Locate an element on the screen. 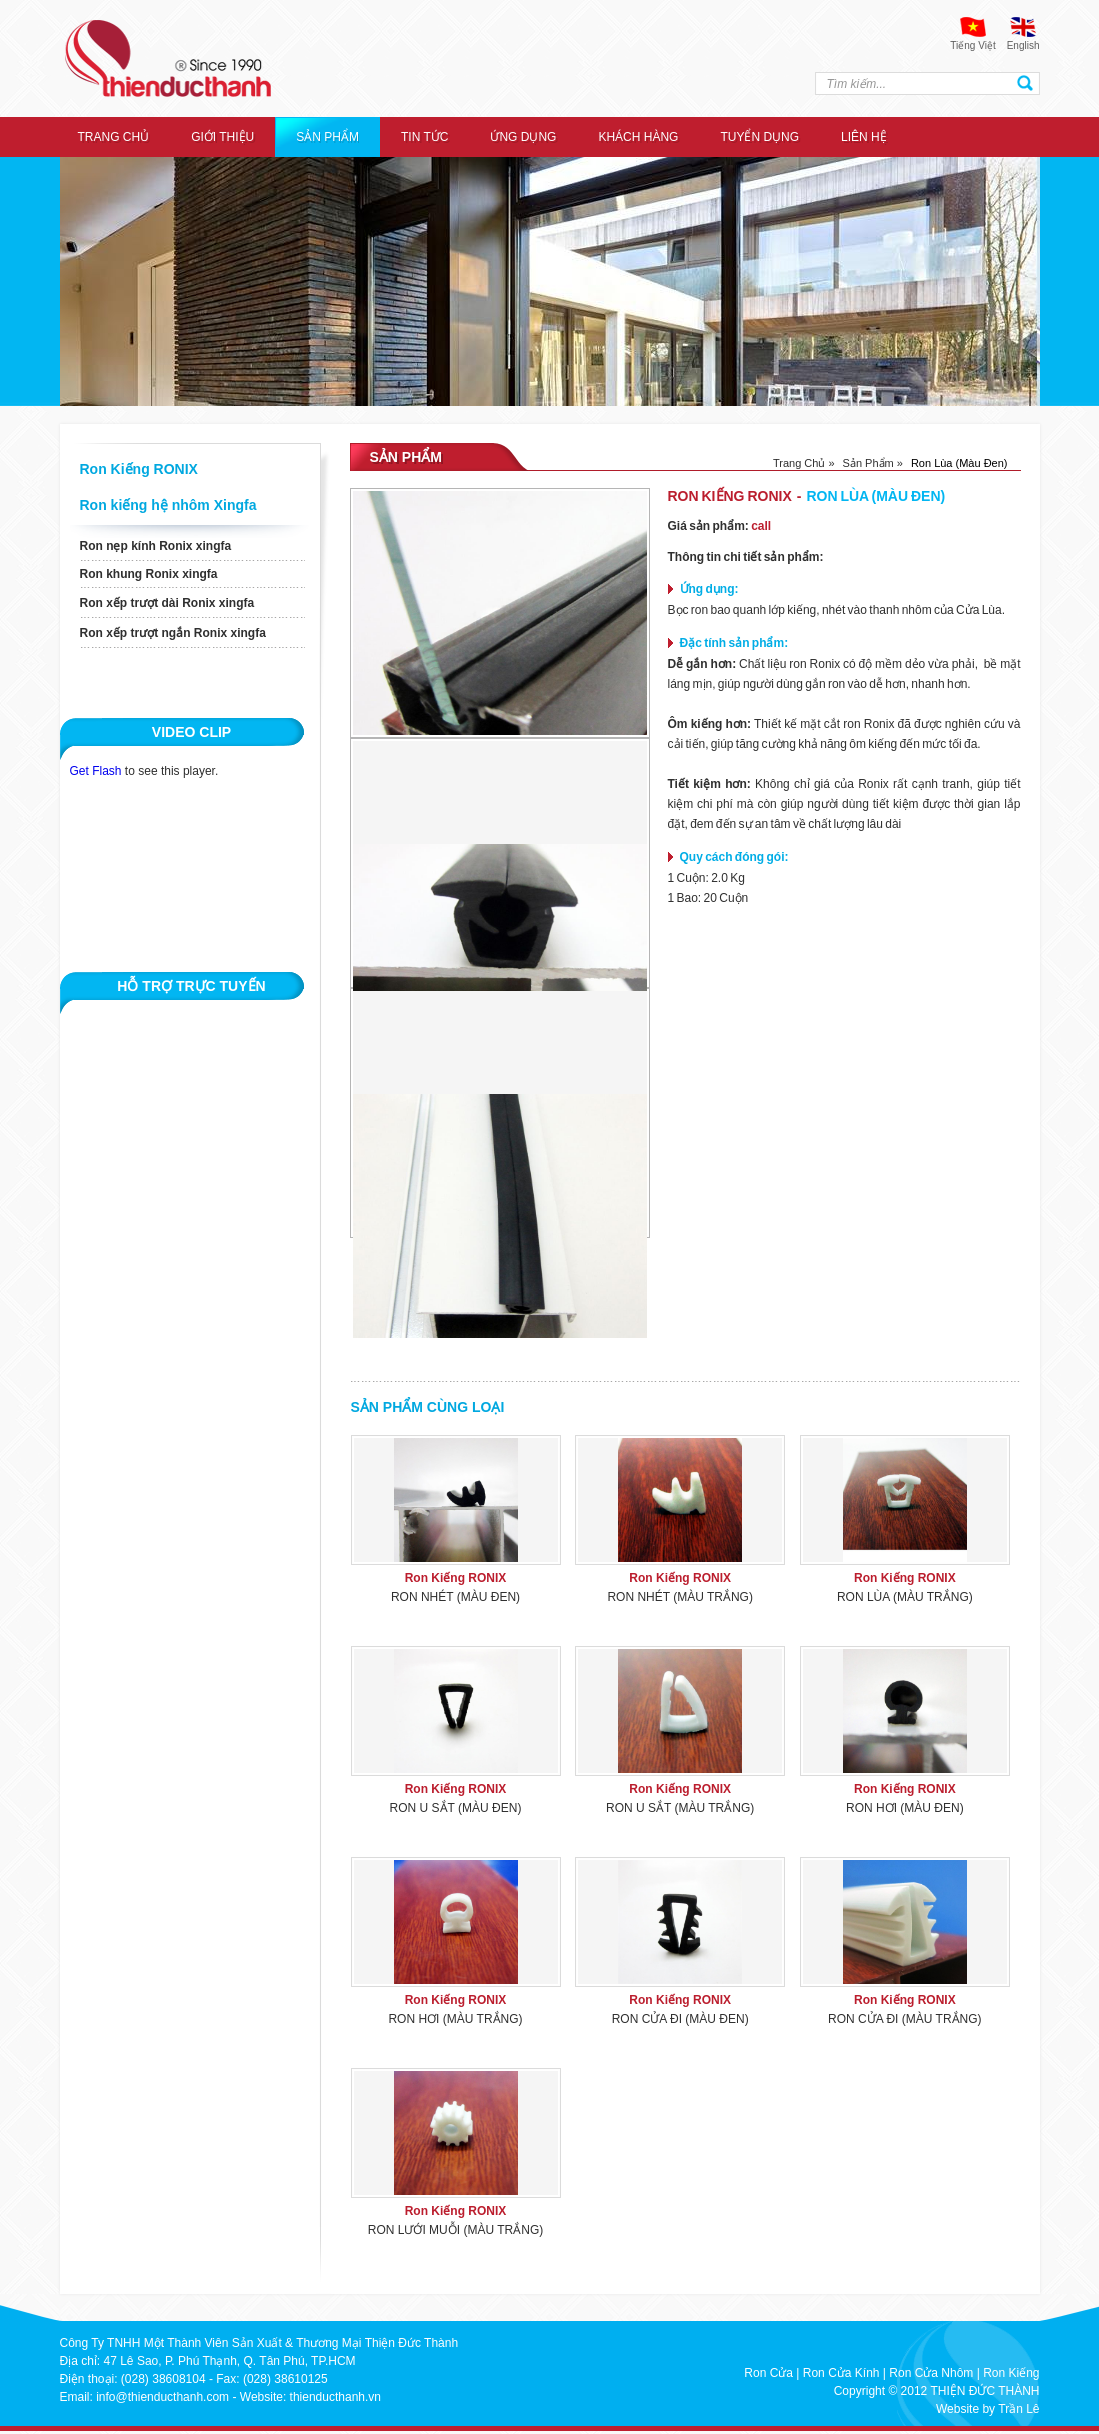 The height and width of the screenshot is (2434, 1099). Trang chủ » is located at coordinates (804, 463).